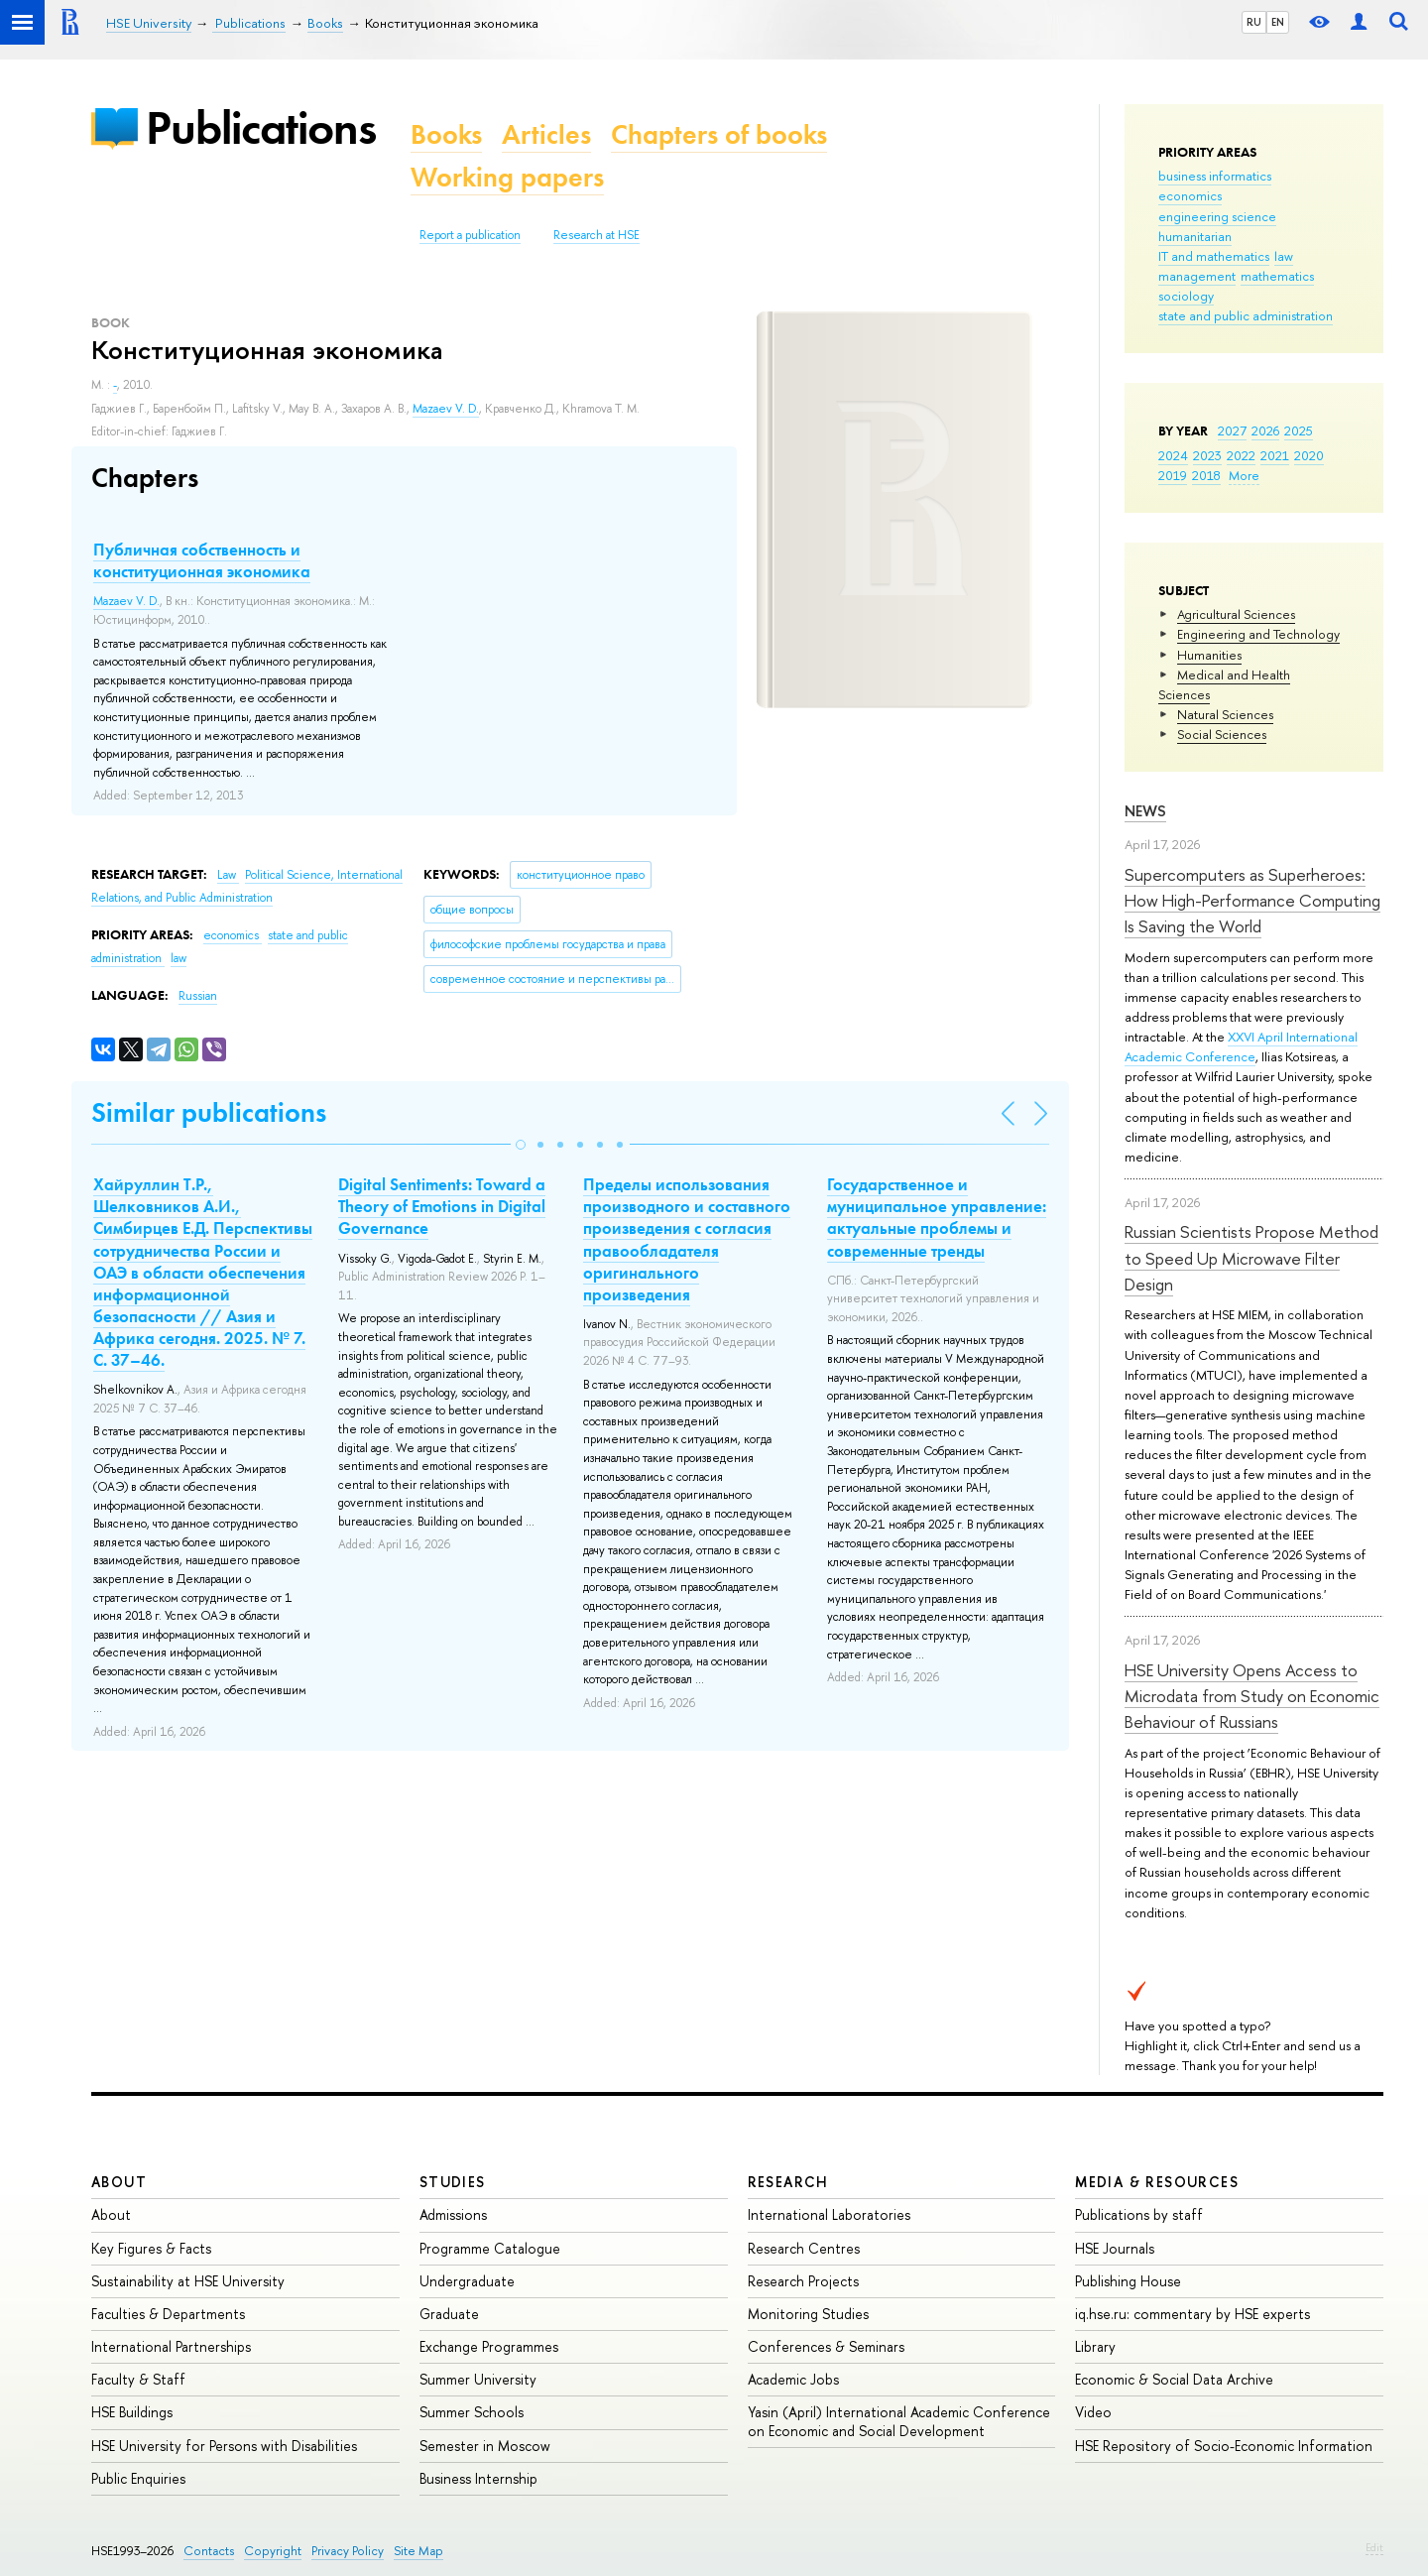  I want to click on Research Centres, so click(804, 2248).